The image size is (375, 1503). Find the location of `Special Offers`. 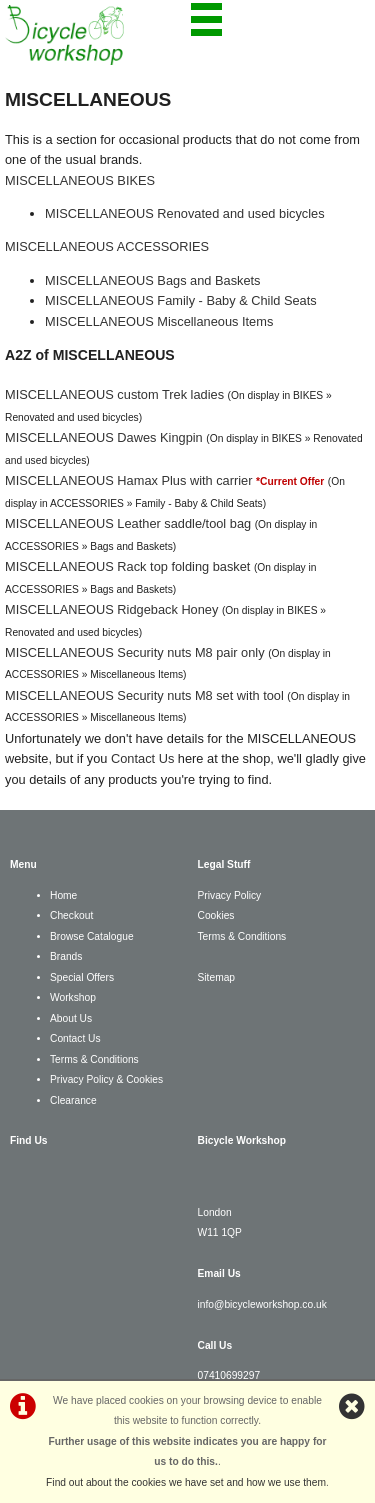

Special Offers is located at coordinates (82, 977).